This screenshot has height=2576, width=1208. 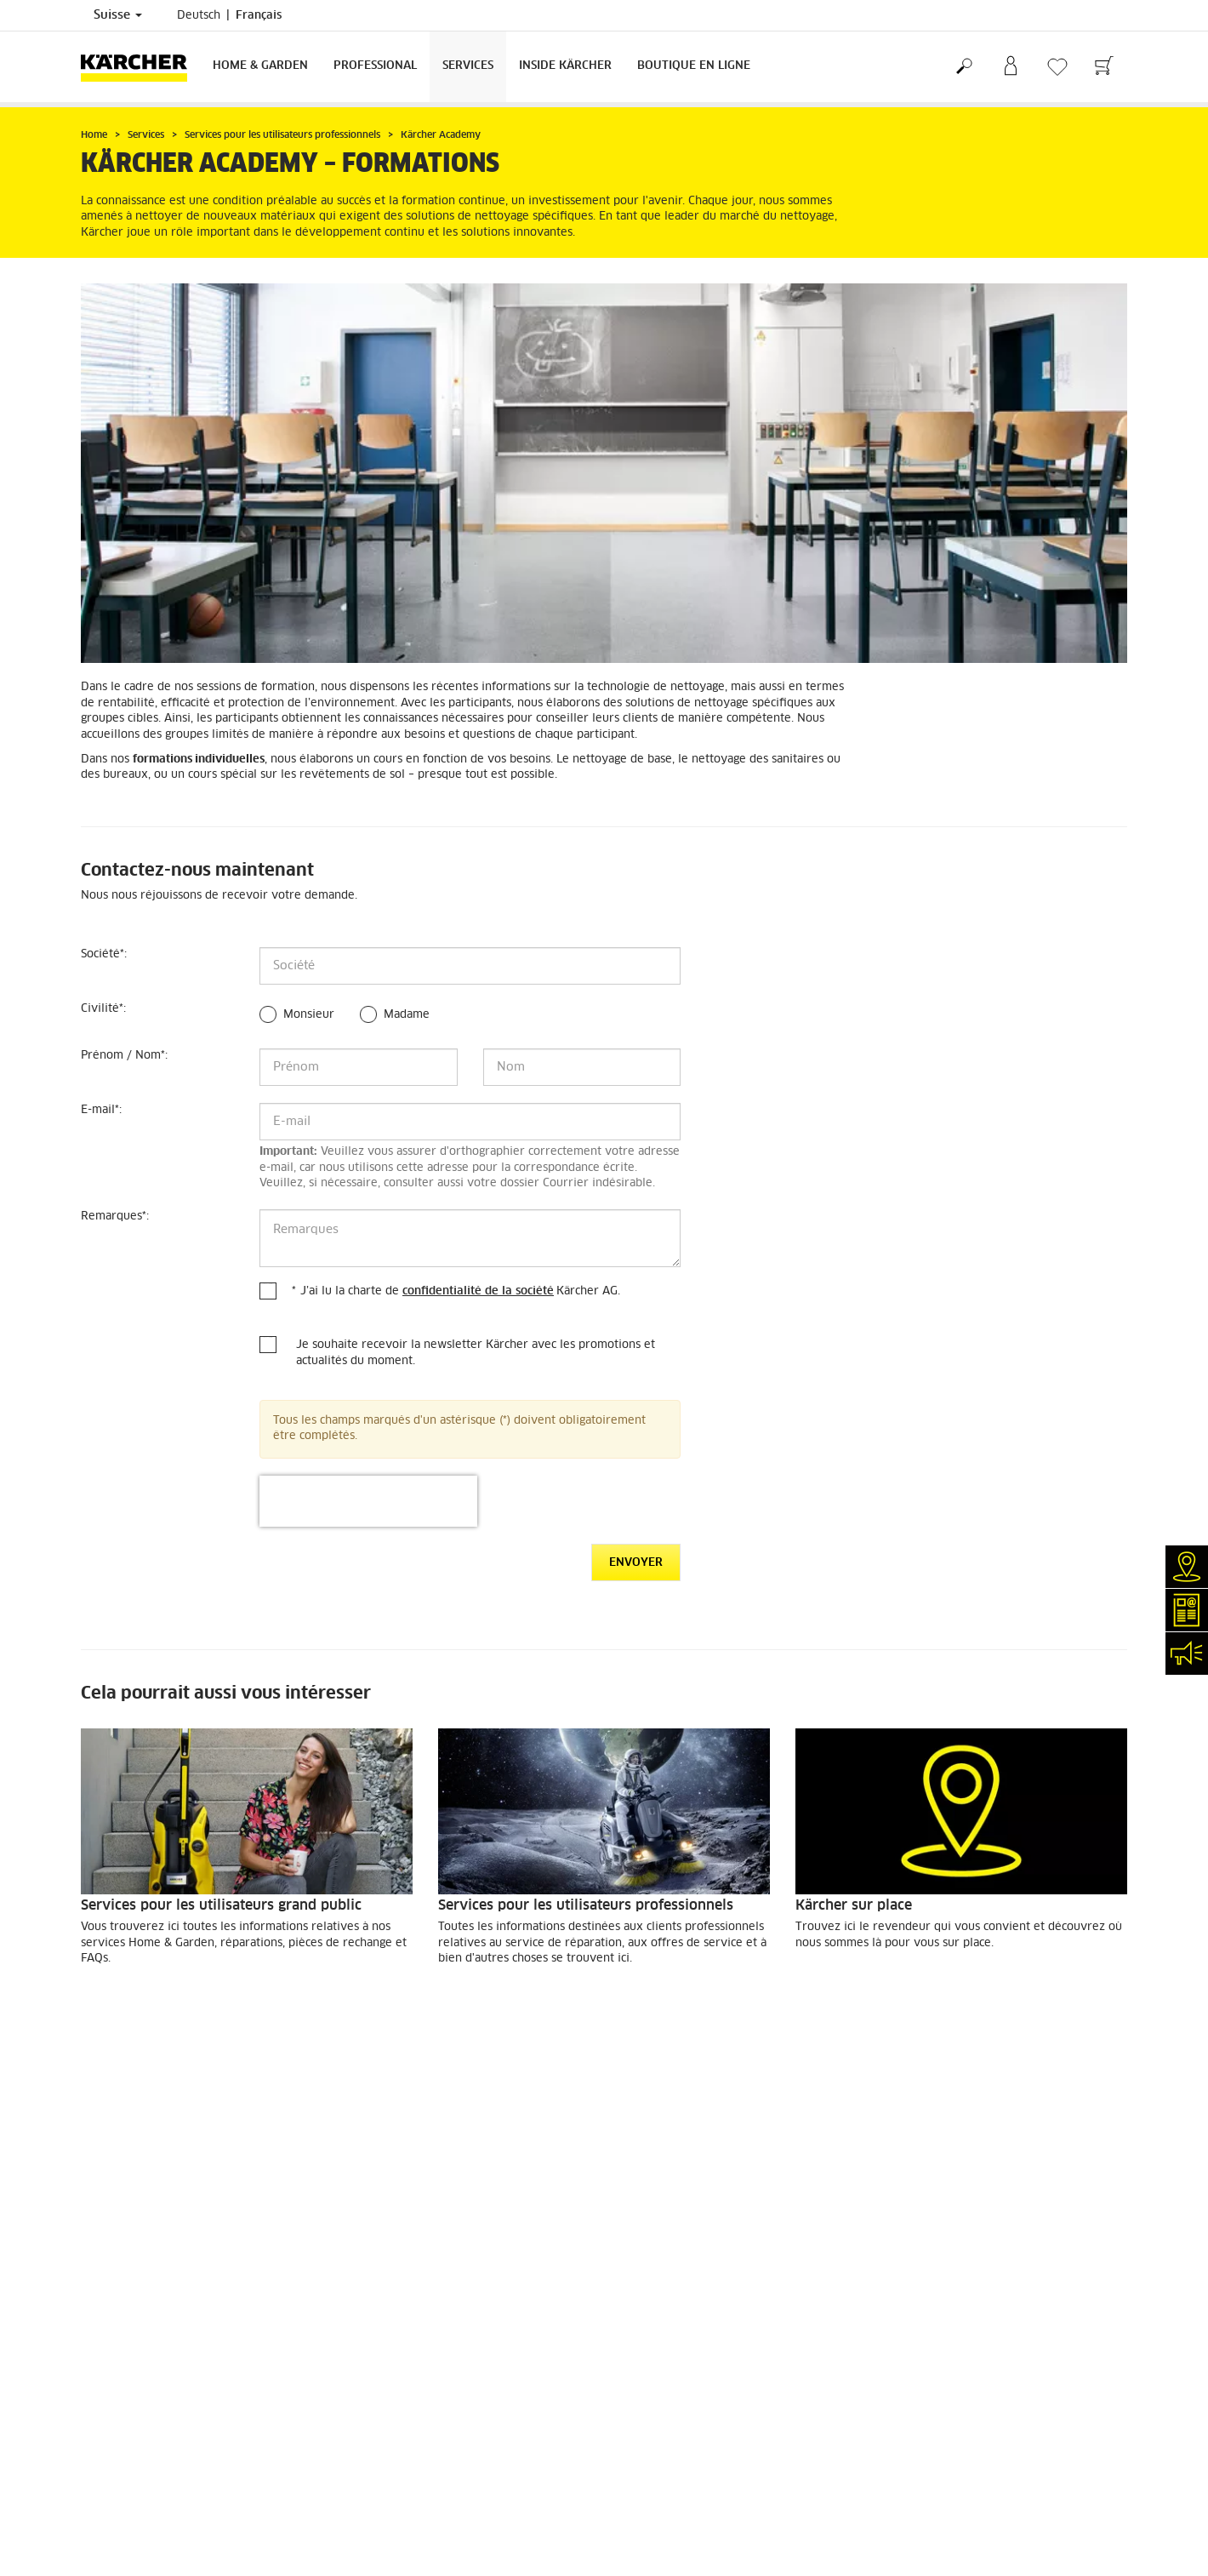 I want to click on Newsletter, so click(x=108, y=2408).